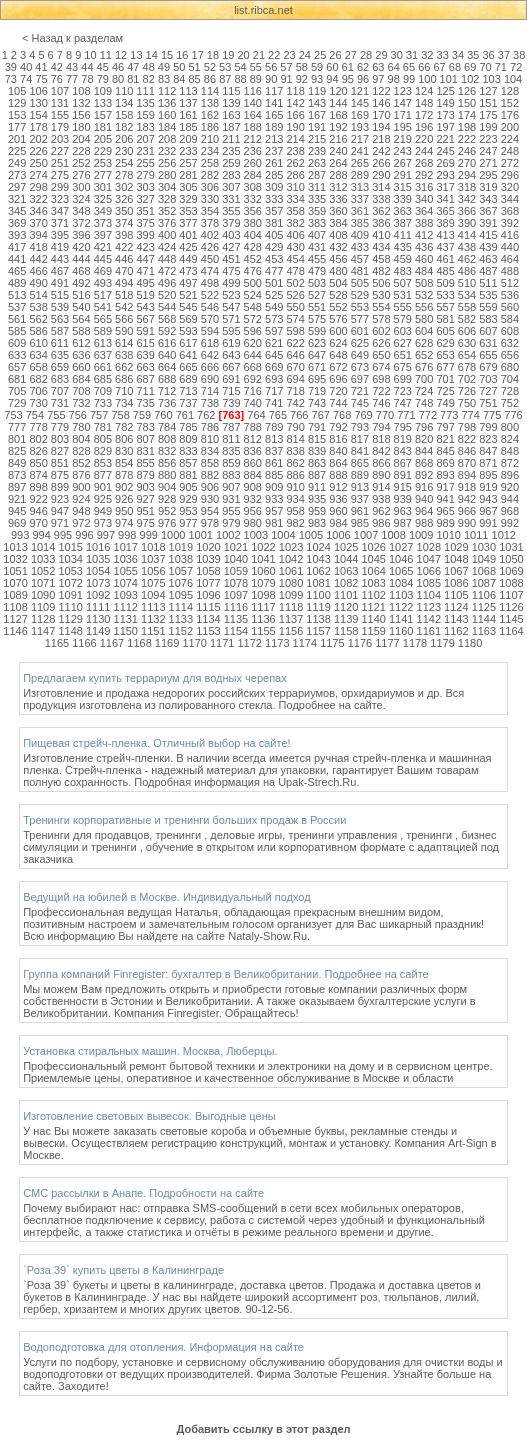  I want to click on 1109, so click(43, 607).